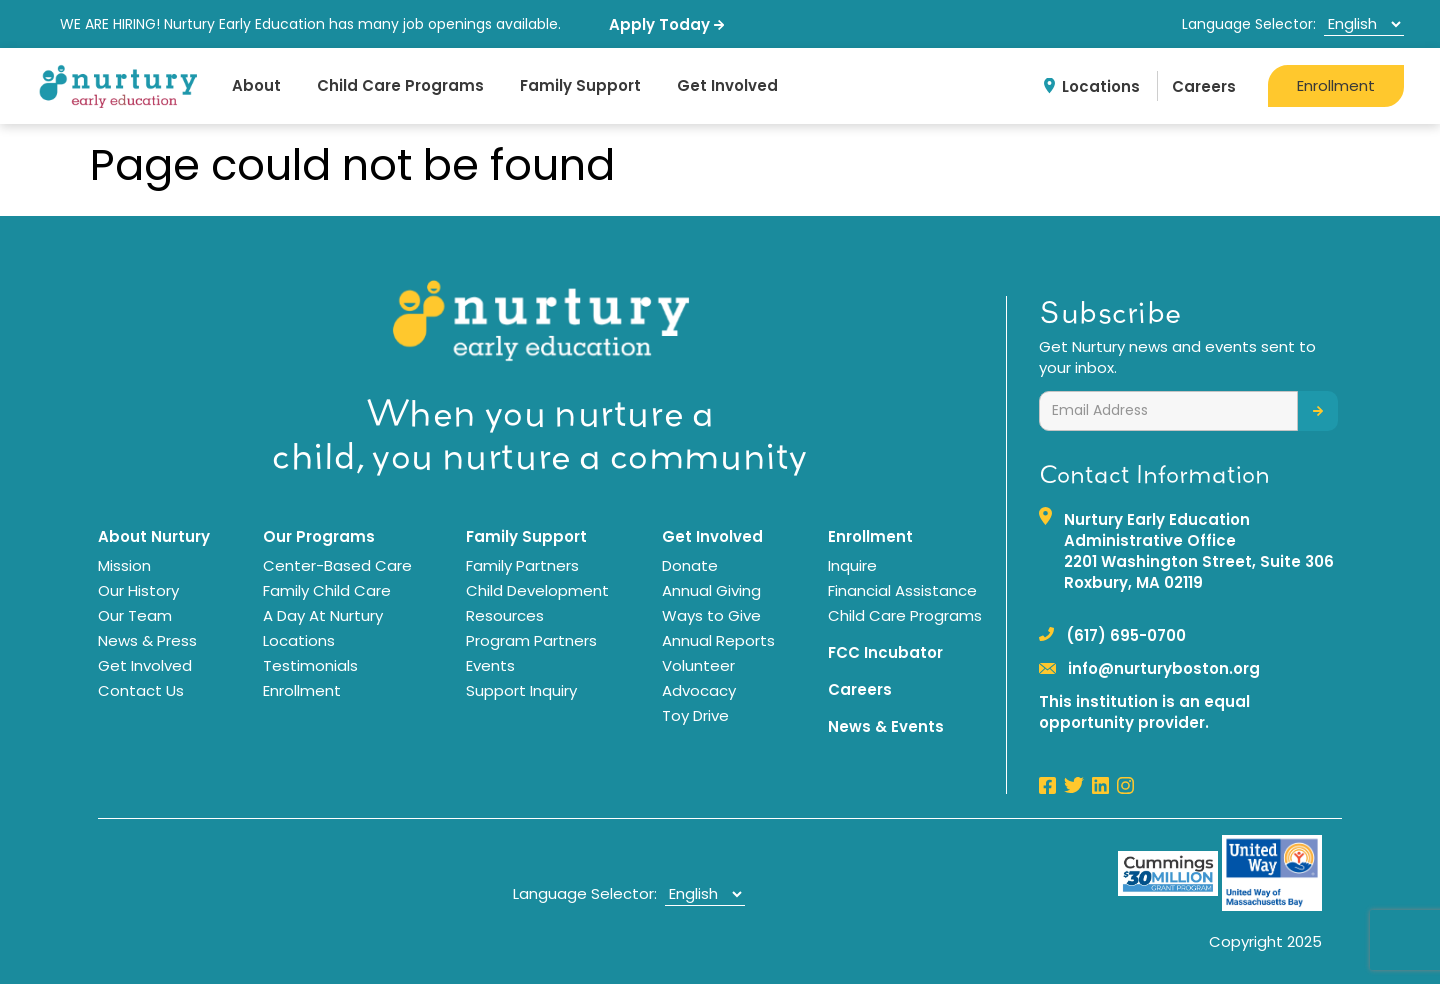  Describe the element at coordinates (902, 590) in the screenshot. I see `Financial Assistance` at that location.